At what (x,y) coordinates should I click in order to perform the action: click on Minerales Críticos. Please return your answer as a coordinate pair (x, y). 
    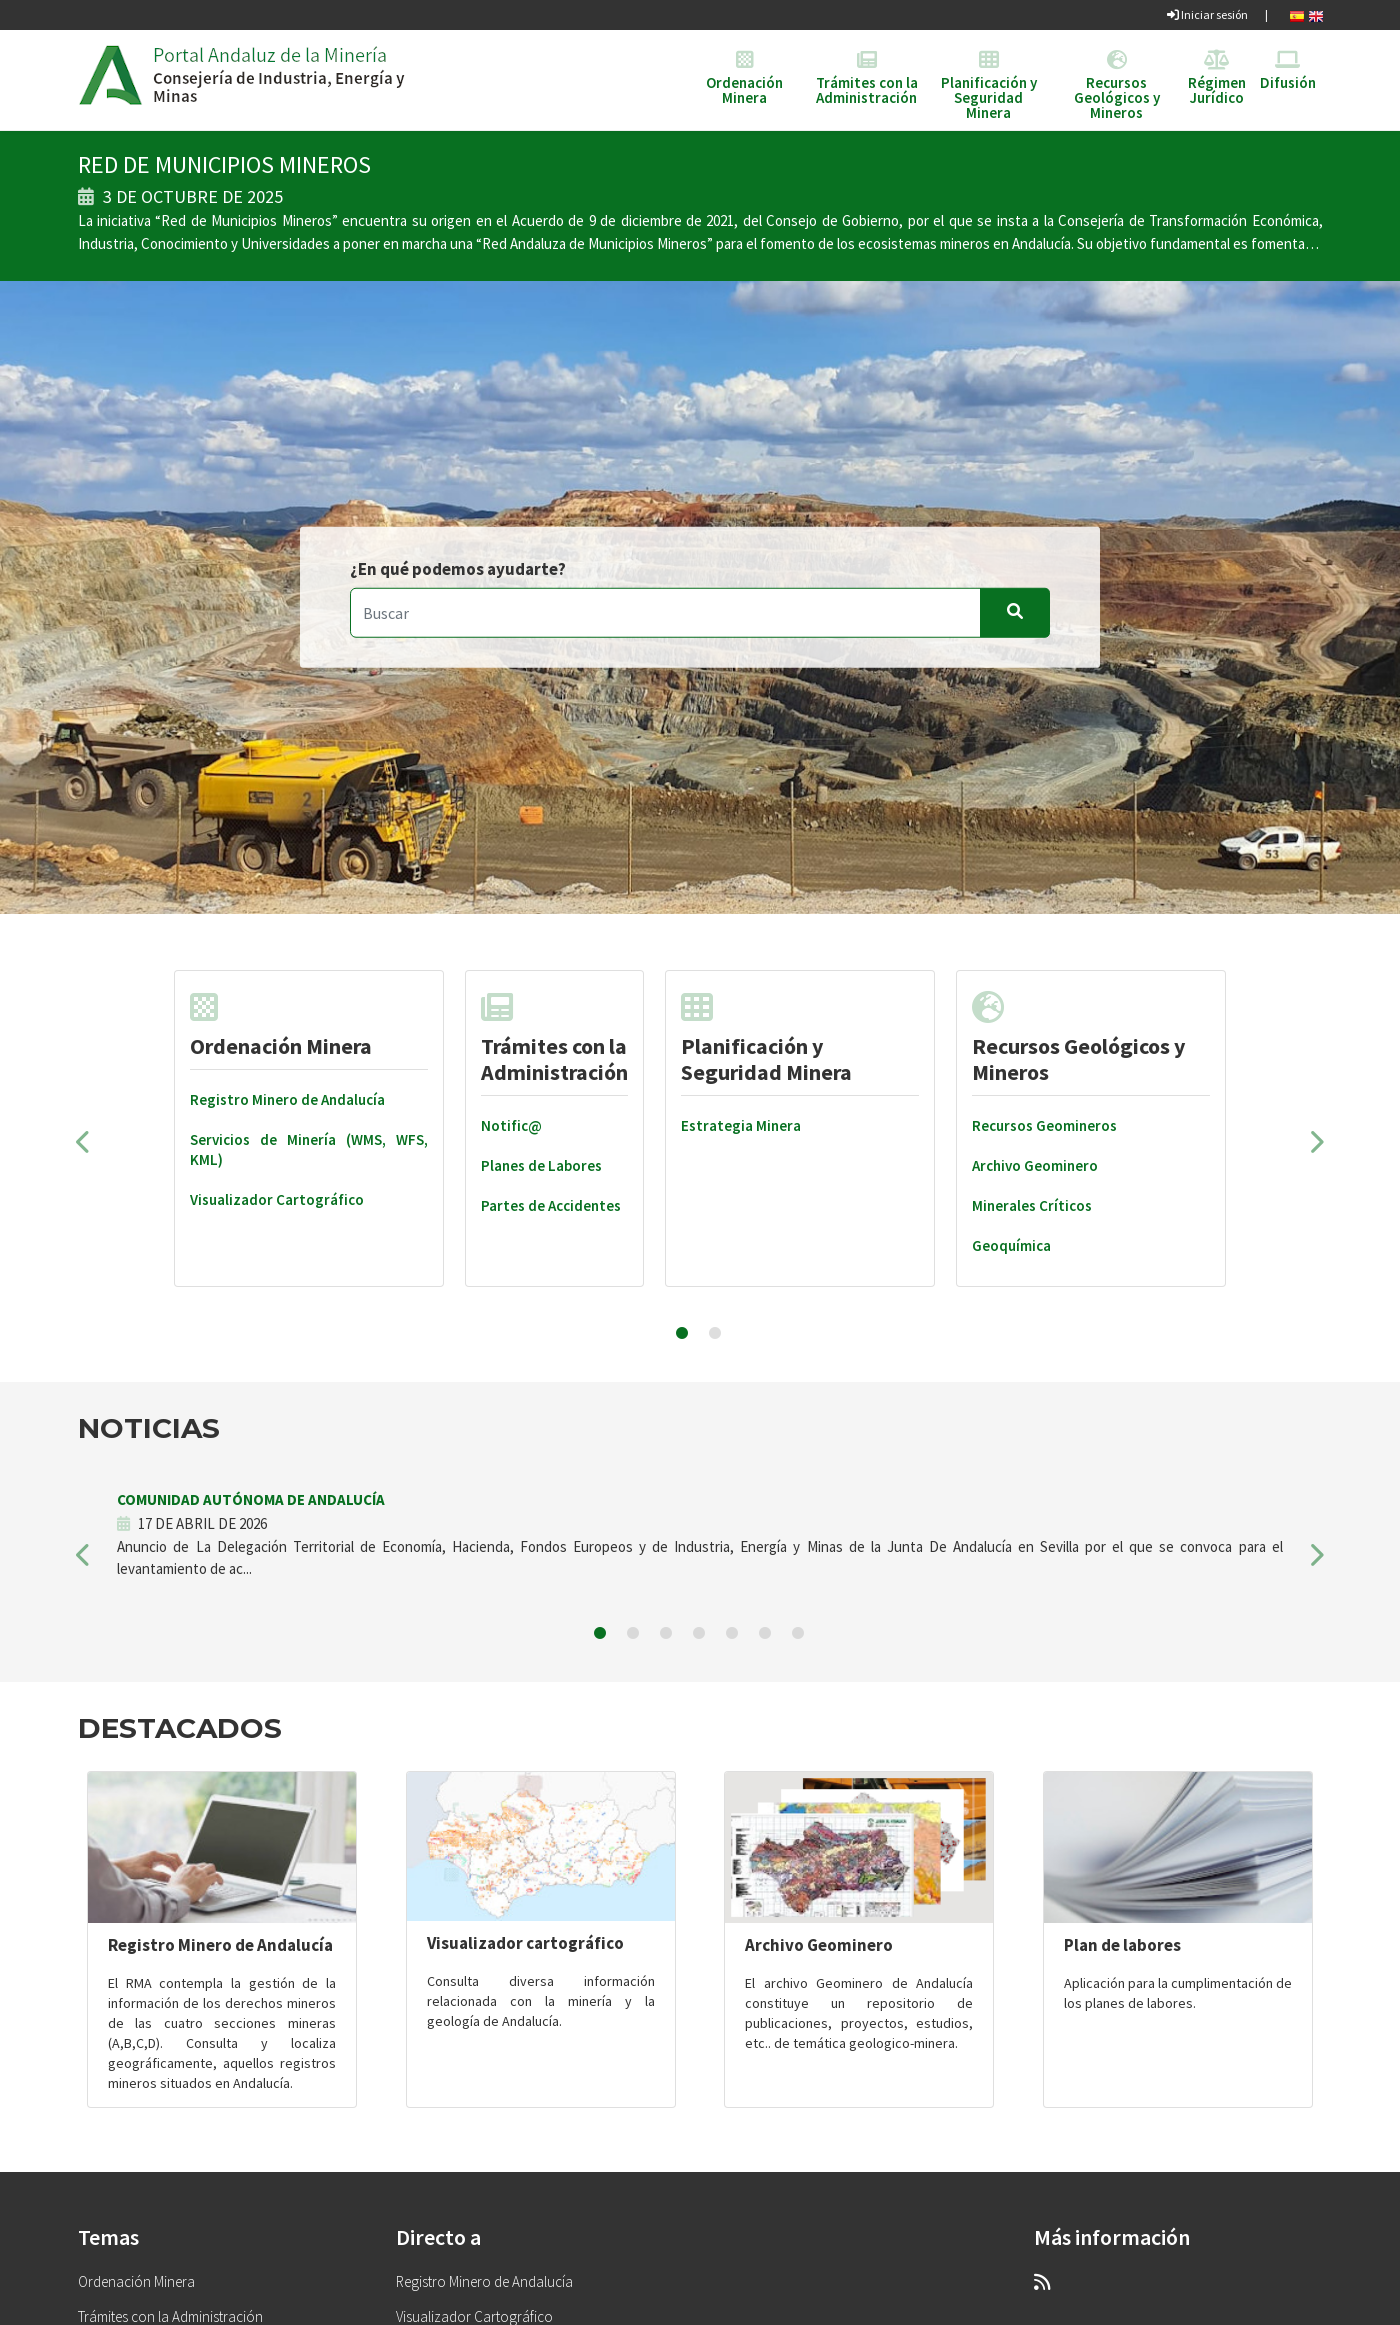
    Looking at the image, I should click on (1032, 1205).